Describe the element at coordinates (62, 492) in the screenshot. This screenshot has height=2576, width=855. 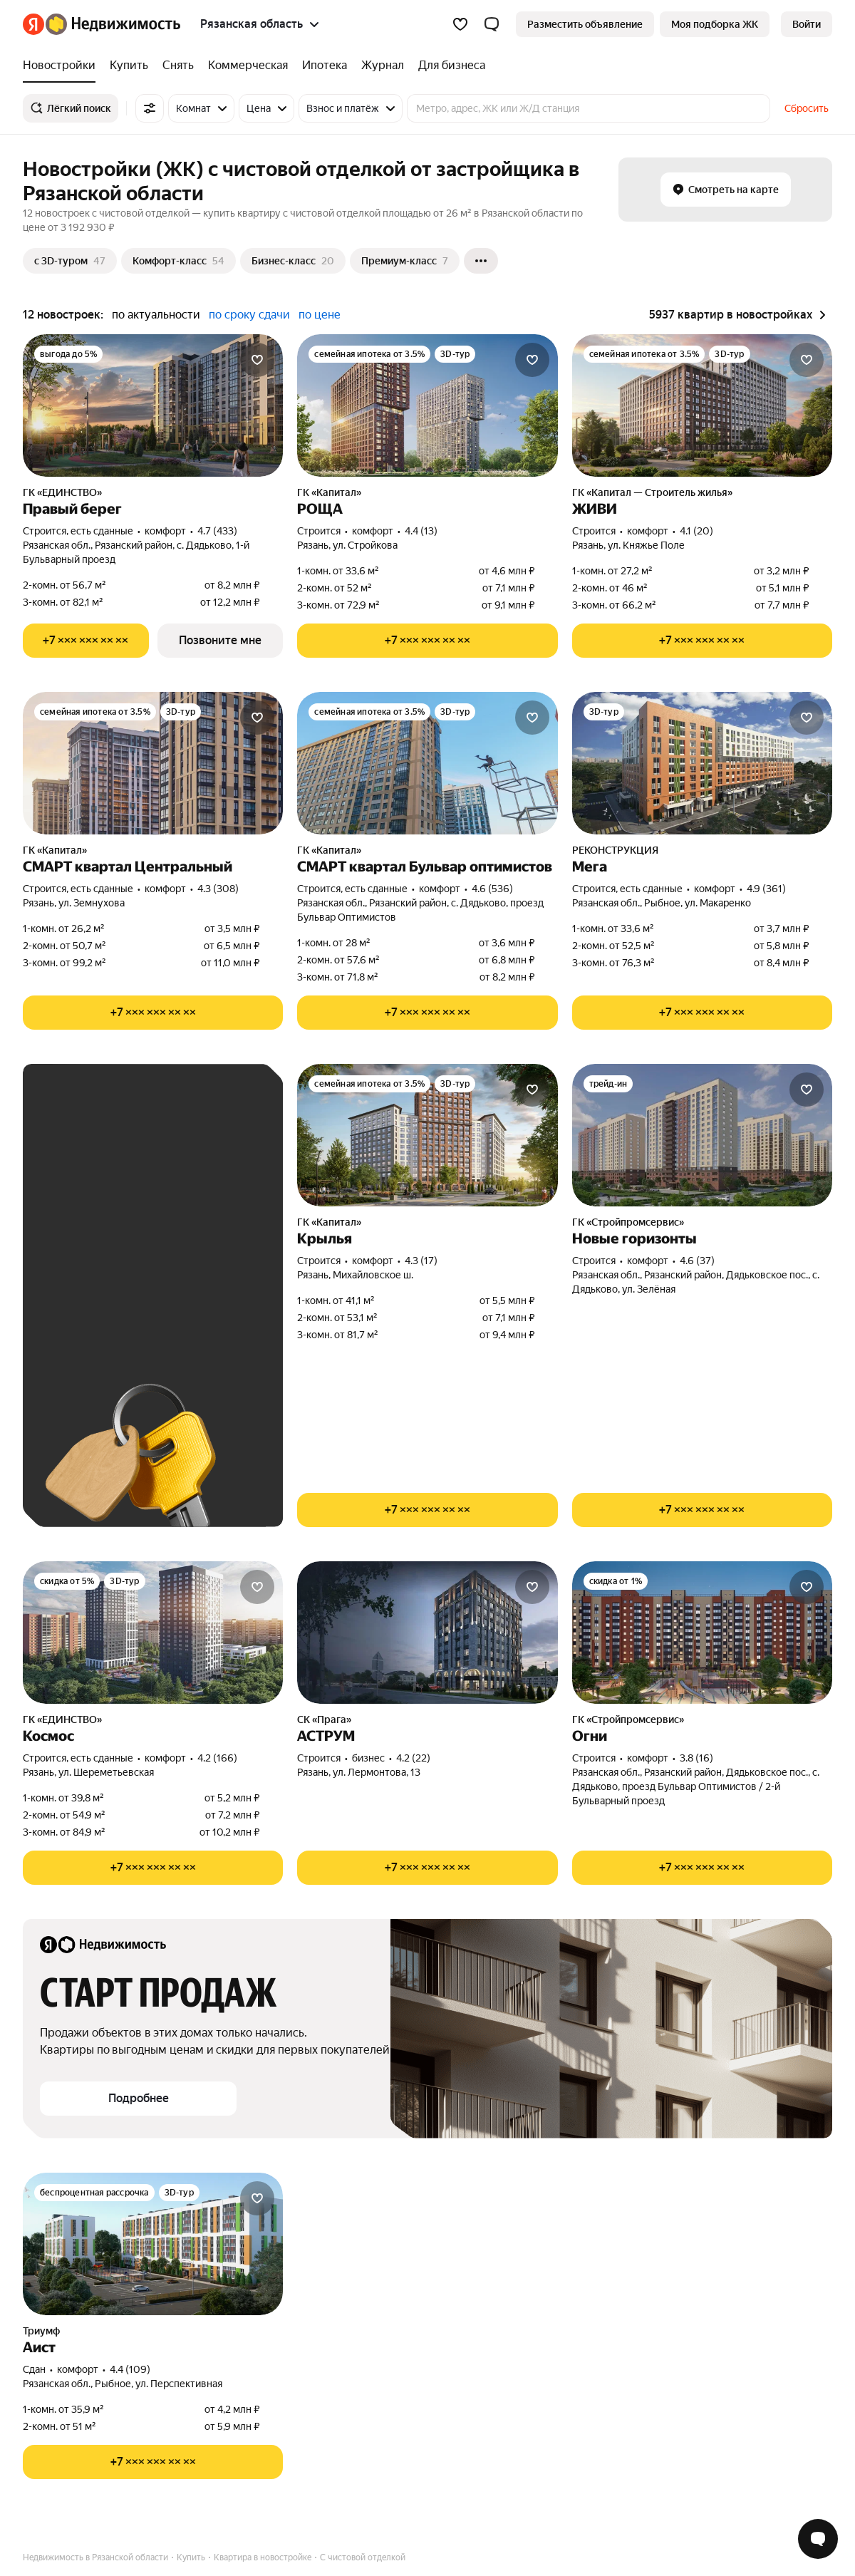
I see `ГК «ЕДИНСТВО»` at that location.